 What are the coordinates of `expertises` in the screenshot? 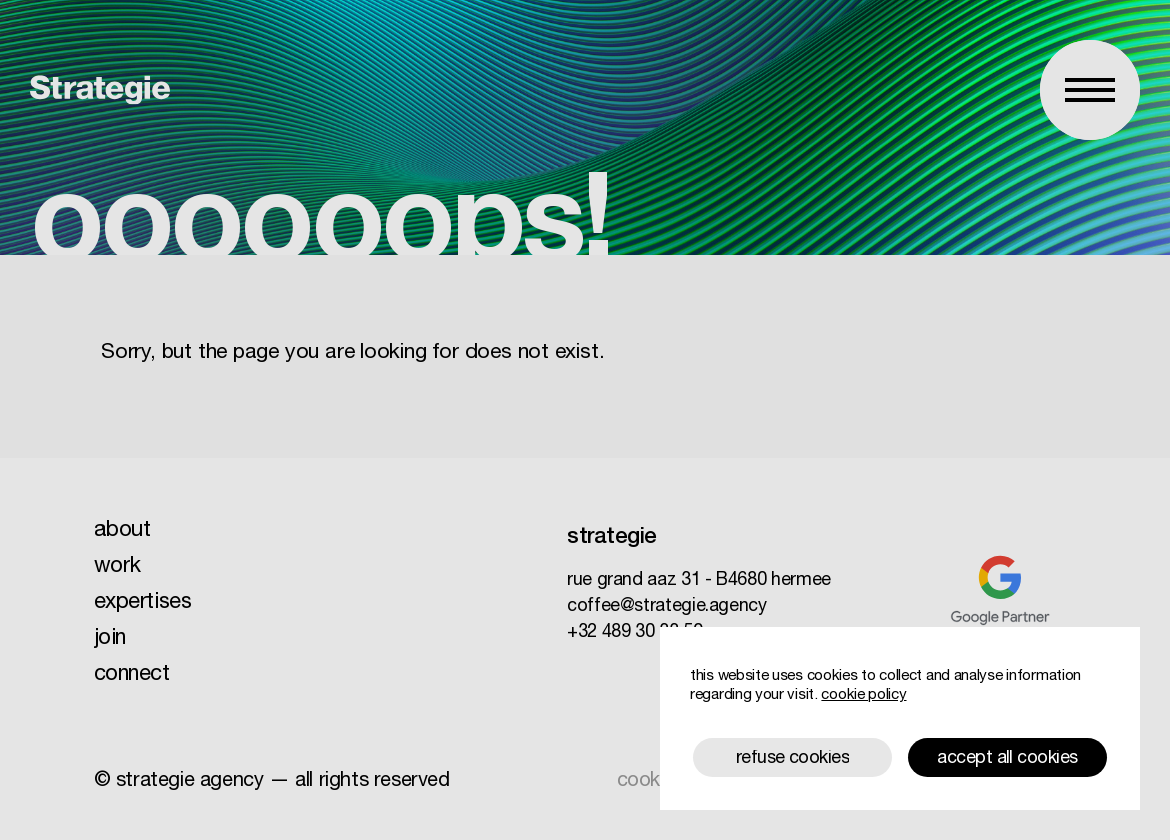 It's located at (143, 603).